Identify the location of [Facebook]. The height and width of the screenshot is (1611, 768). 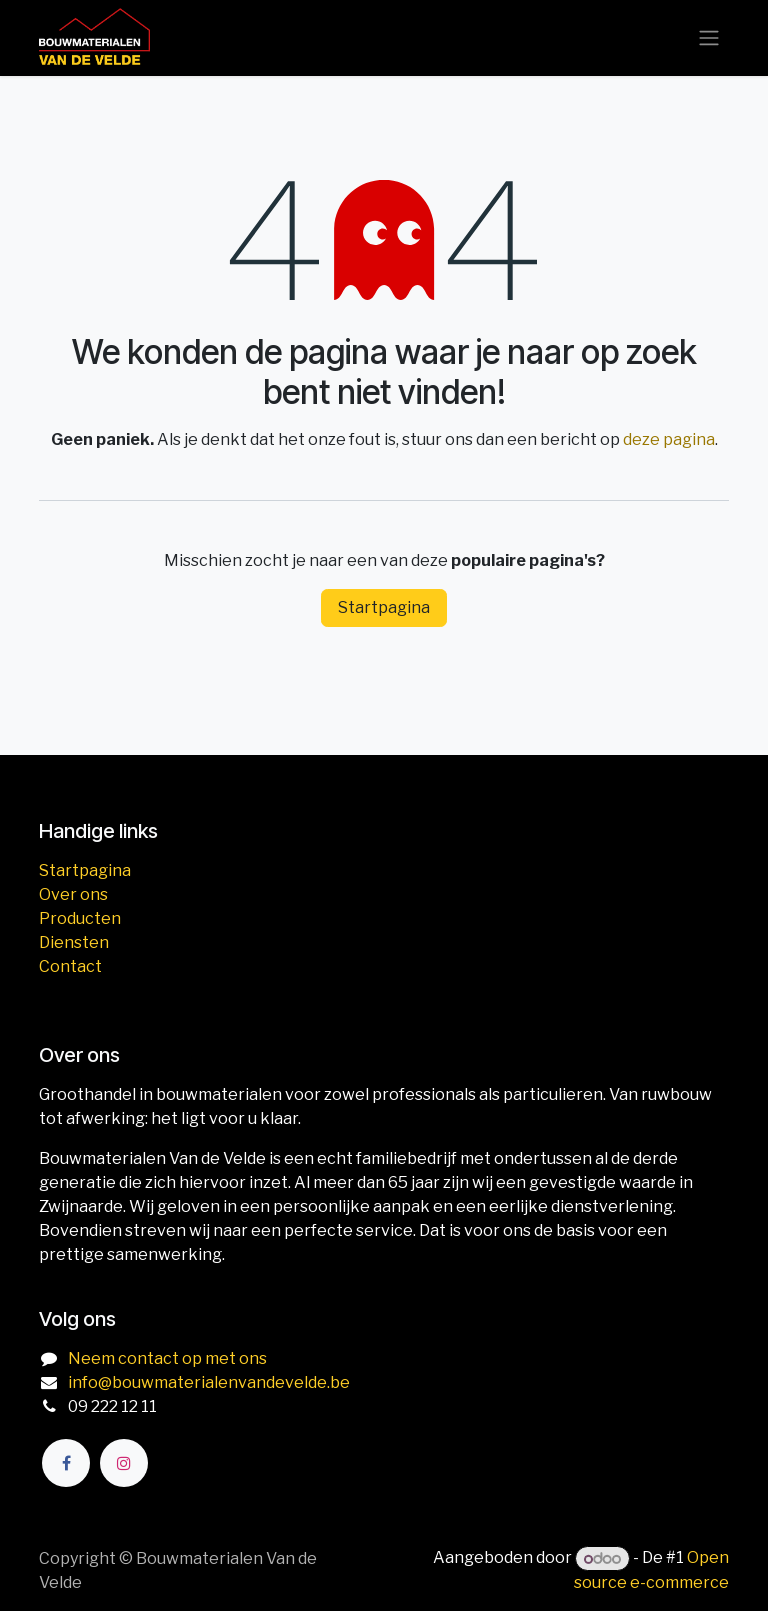
(66, 1463).